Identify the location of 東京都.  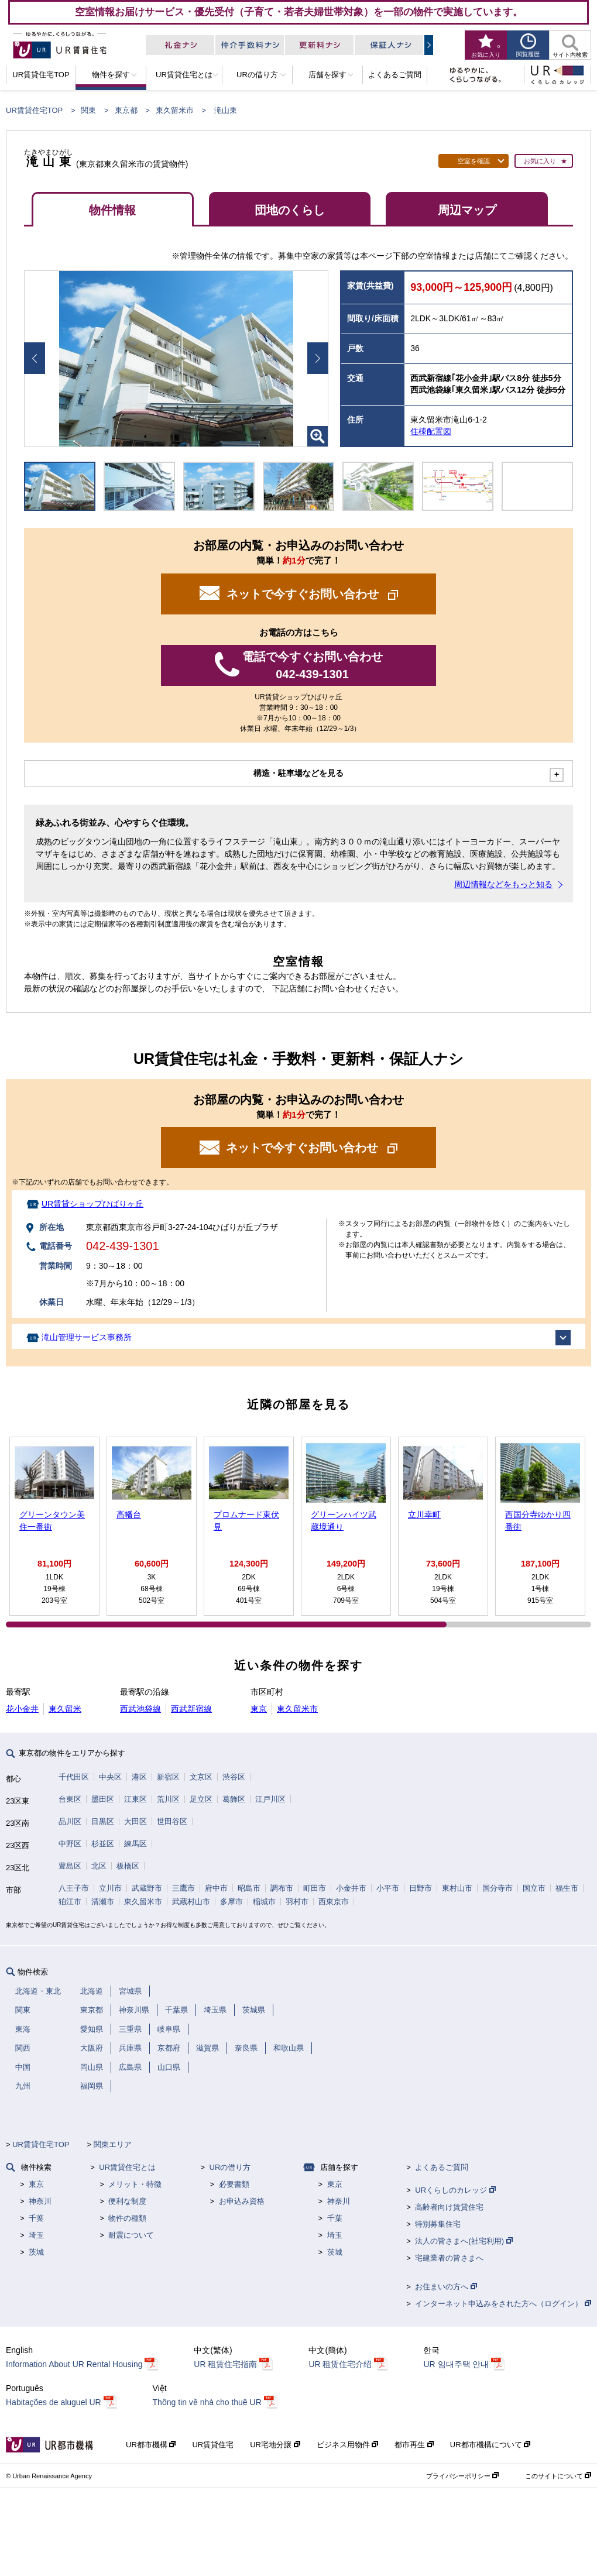
(126, 110).